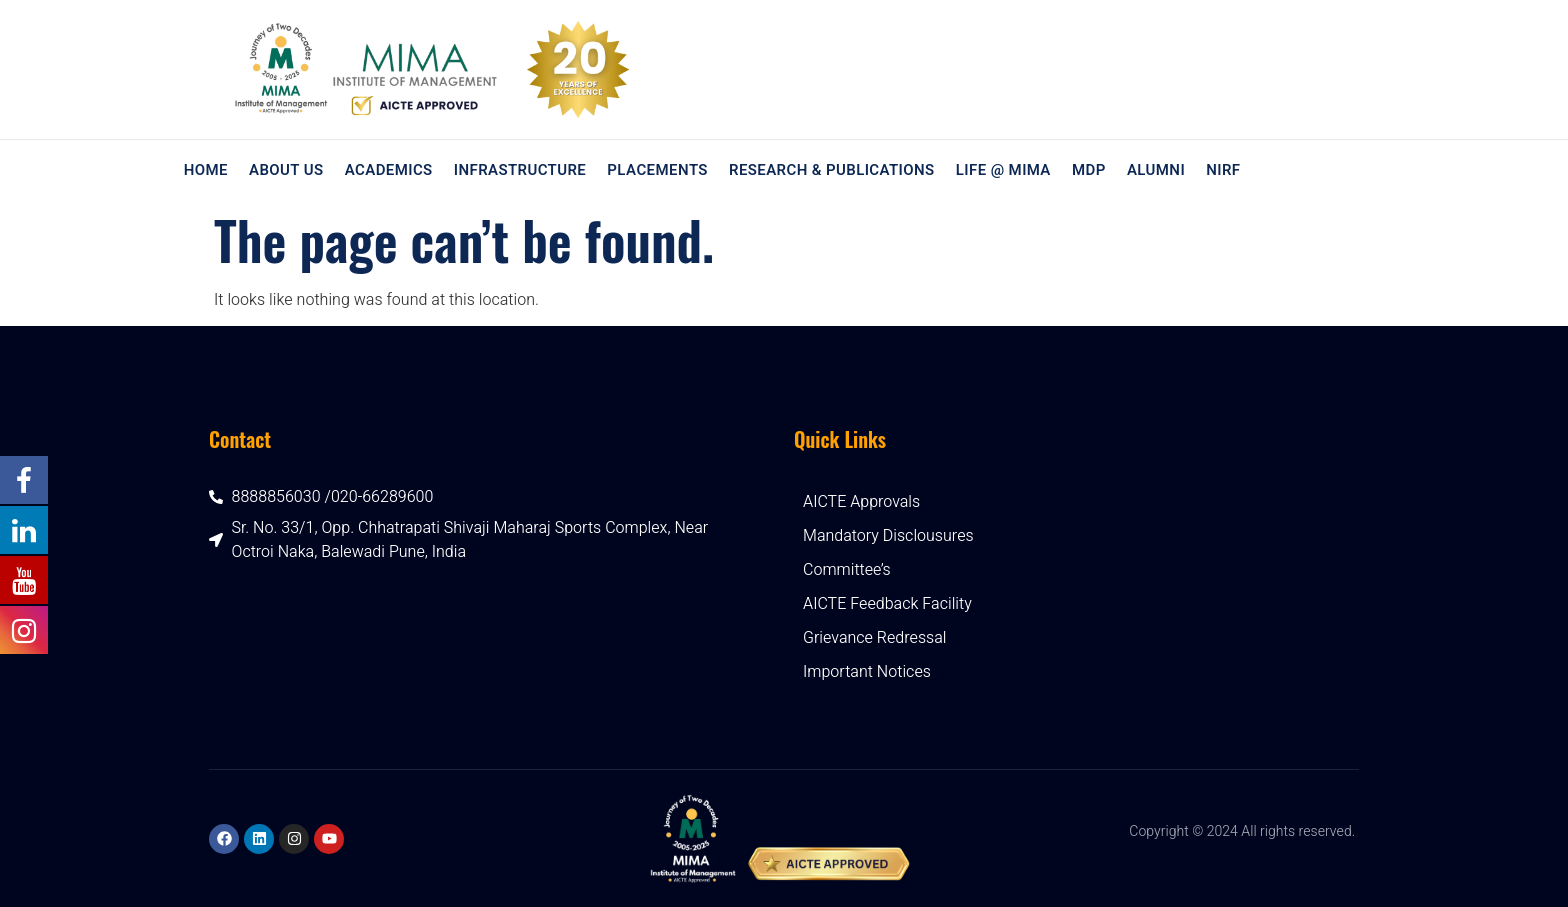  Describe the element at coordinates (888, 536) in the screenshot. I see `Mandatory Disclousures` at that location.